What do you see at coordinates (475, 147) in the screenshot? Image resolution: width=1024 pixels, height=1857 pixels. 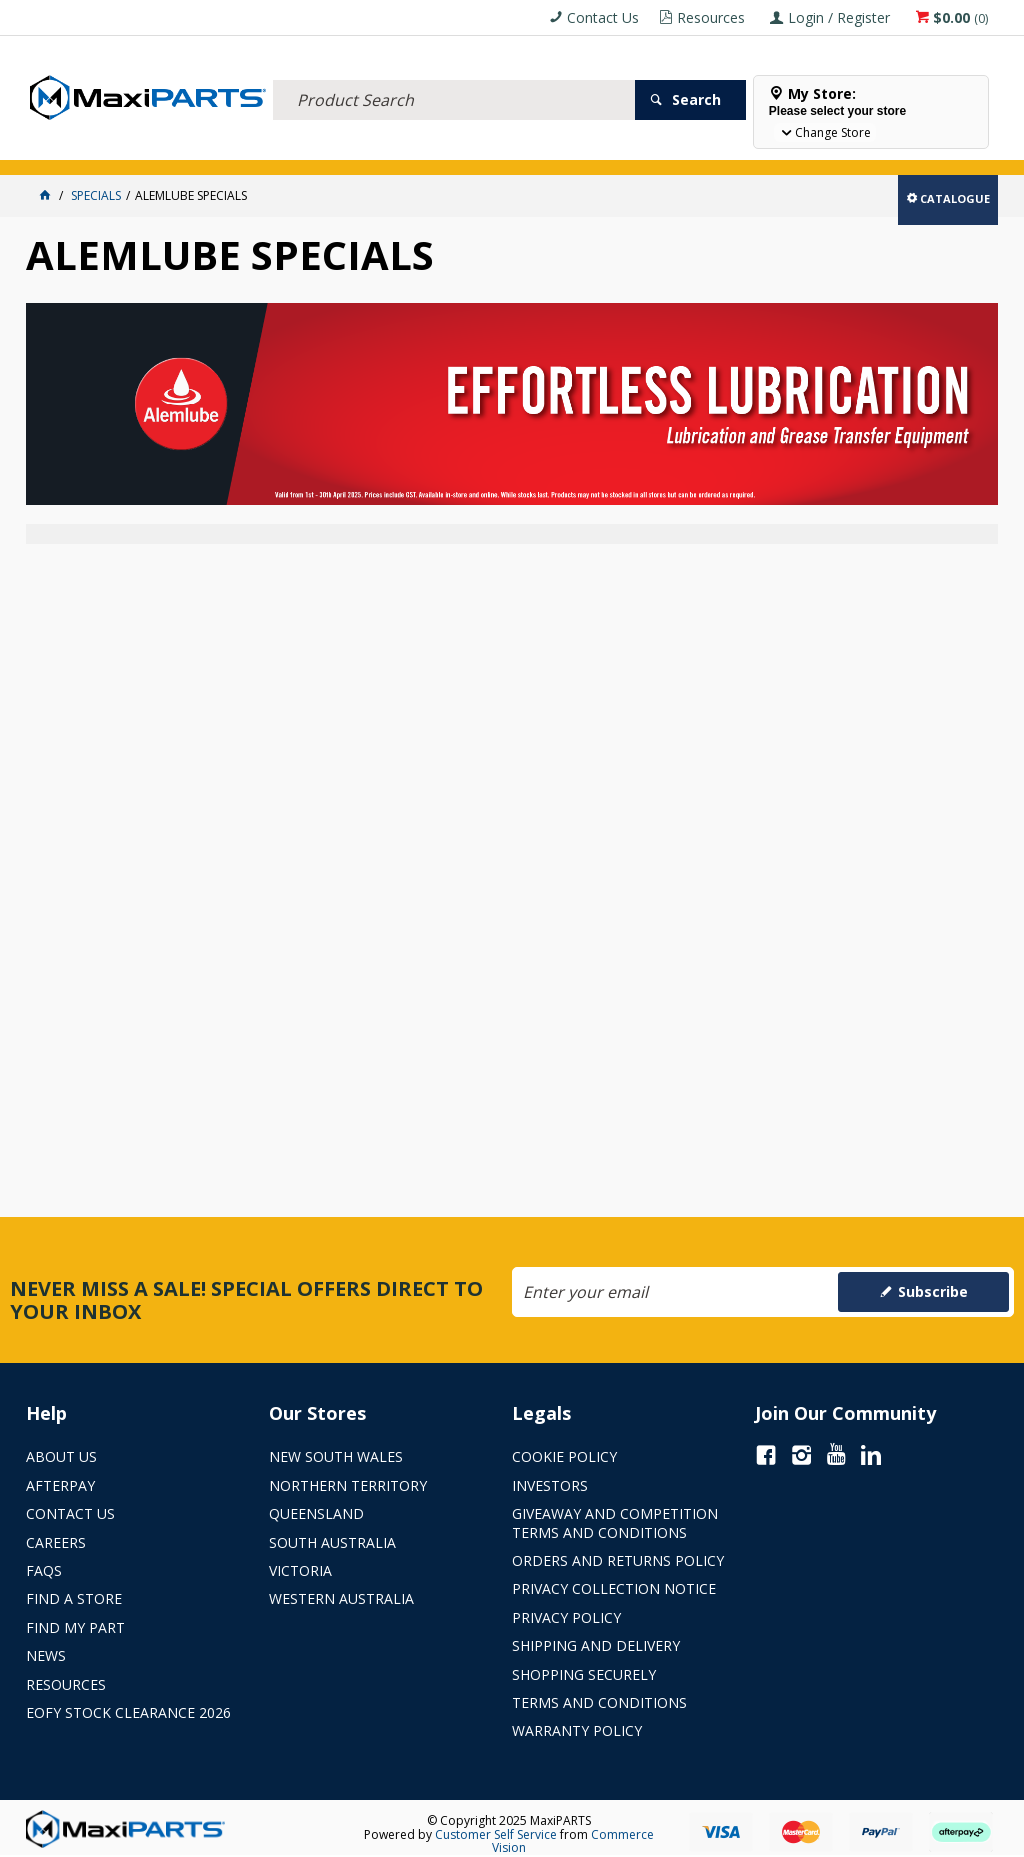 I see `AXLES & SUSPENSION` at bounding box center [475, 147].